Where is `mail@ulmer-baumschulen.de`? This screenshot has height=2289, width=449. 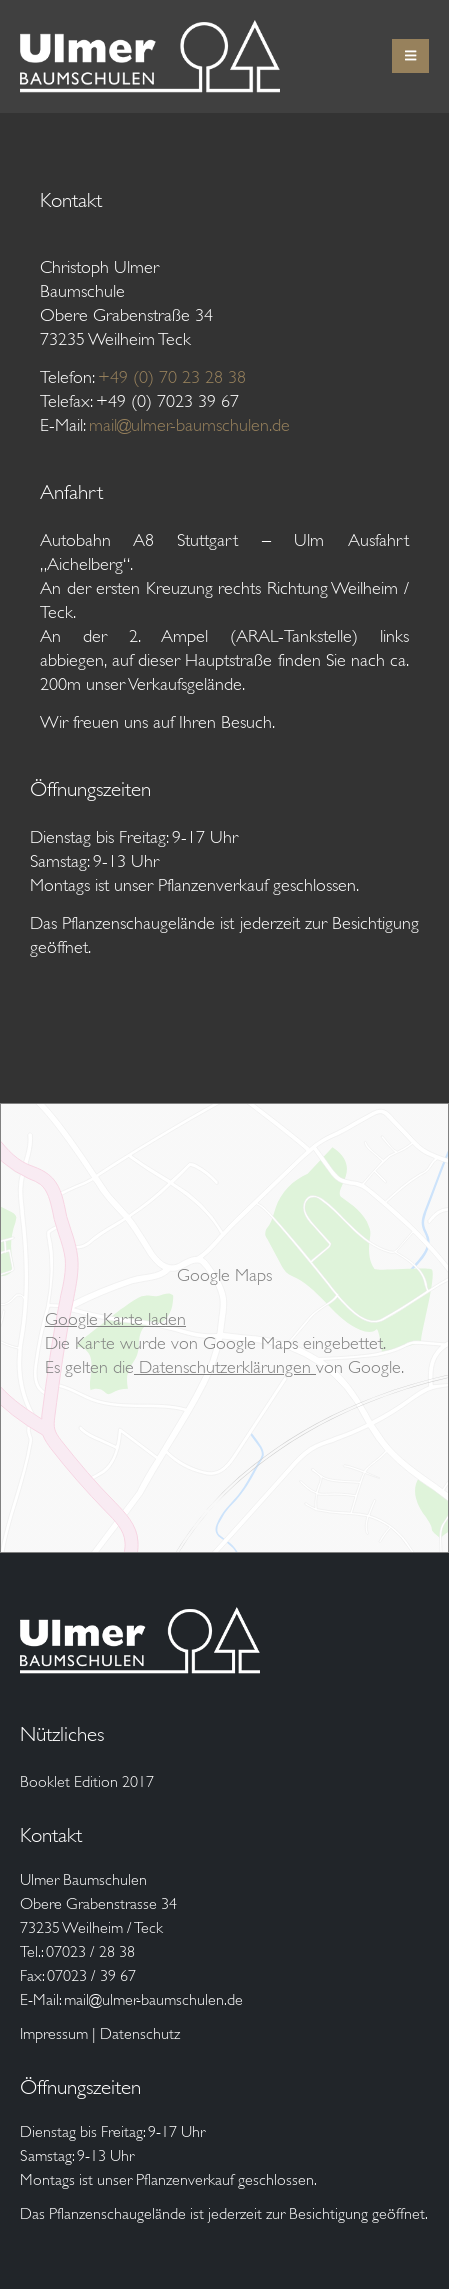 mail@ulmer-baumschulen.de is located at coordinates (189, 425).